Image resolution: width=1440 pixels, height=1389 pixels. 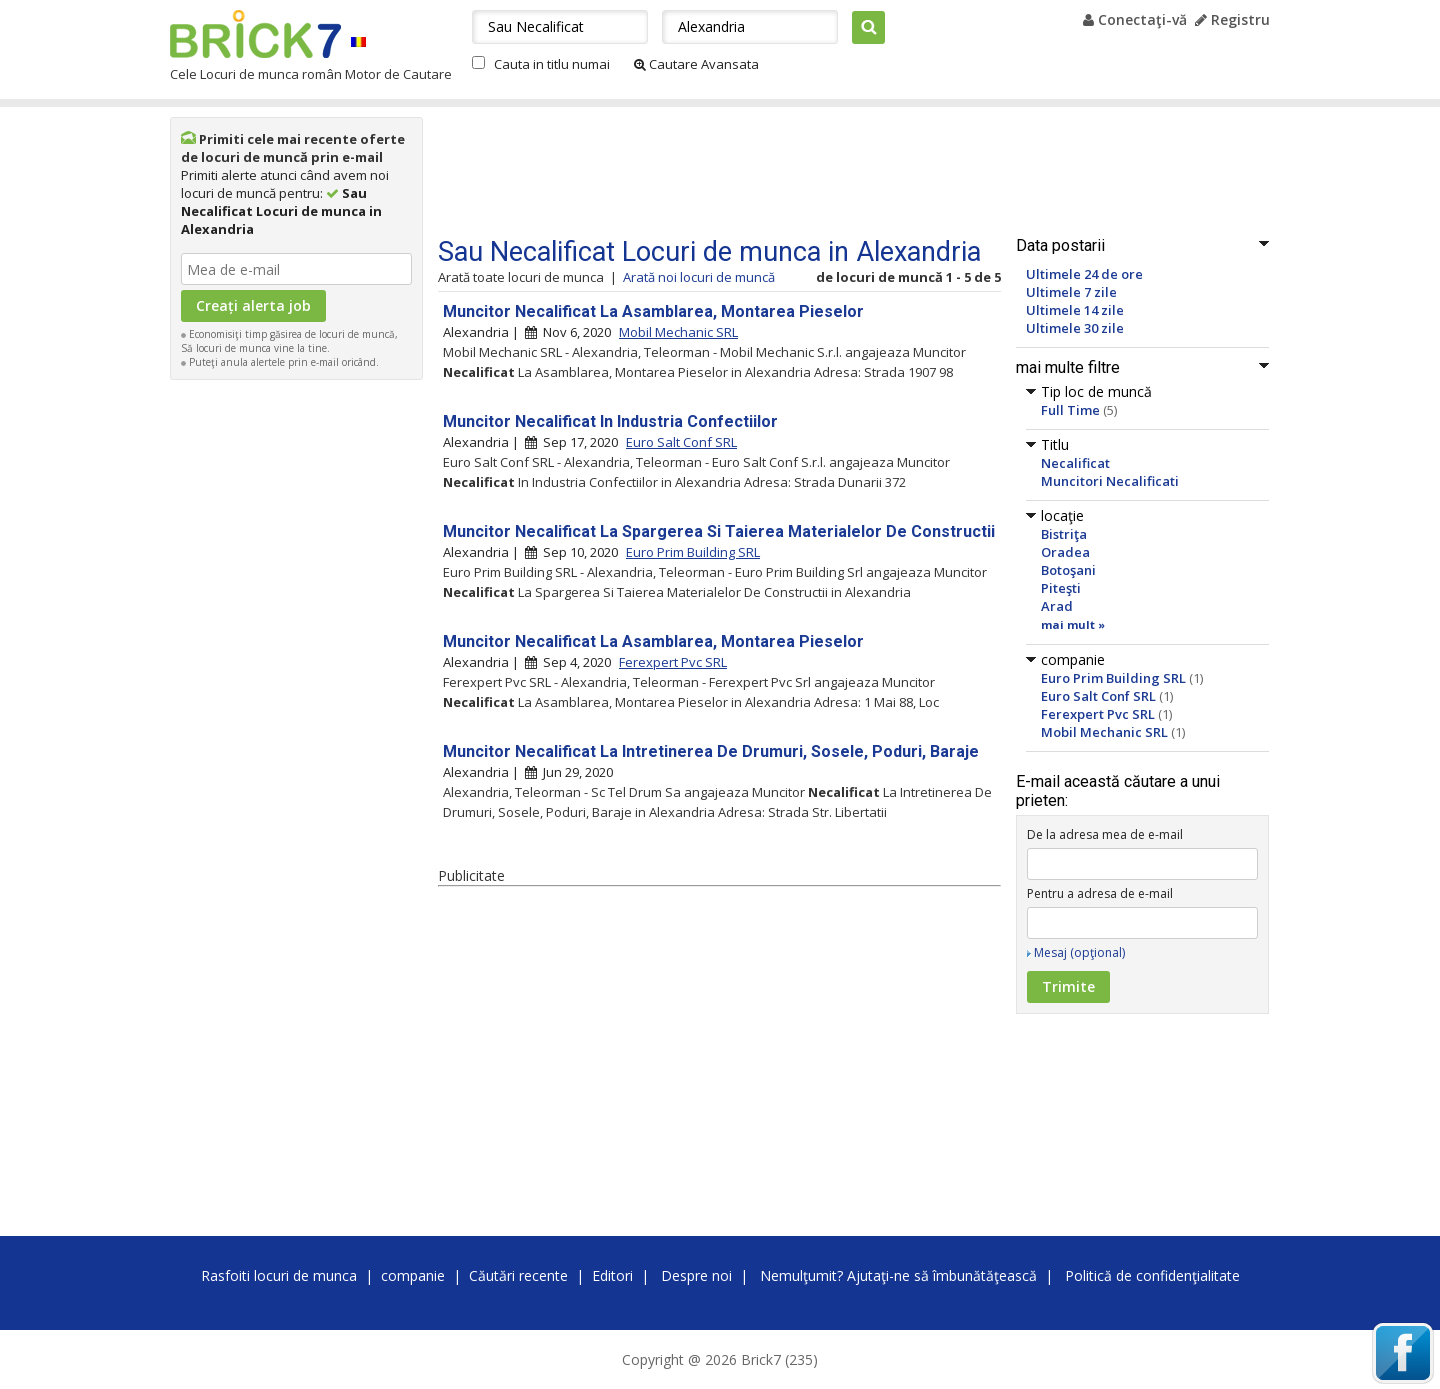 I want to click on Pentru a adresa de e-mail, so click(x=1100, y=893).